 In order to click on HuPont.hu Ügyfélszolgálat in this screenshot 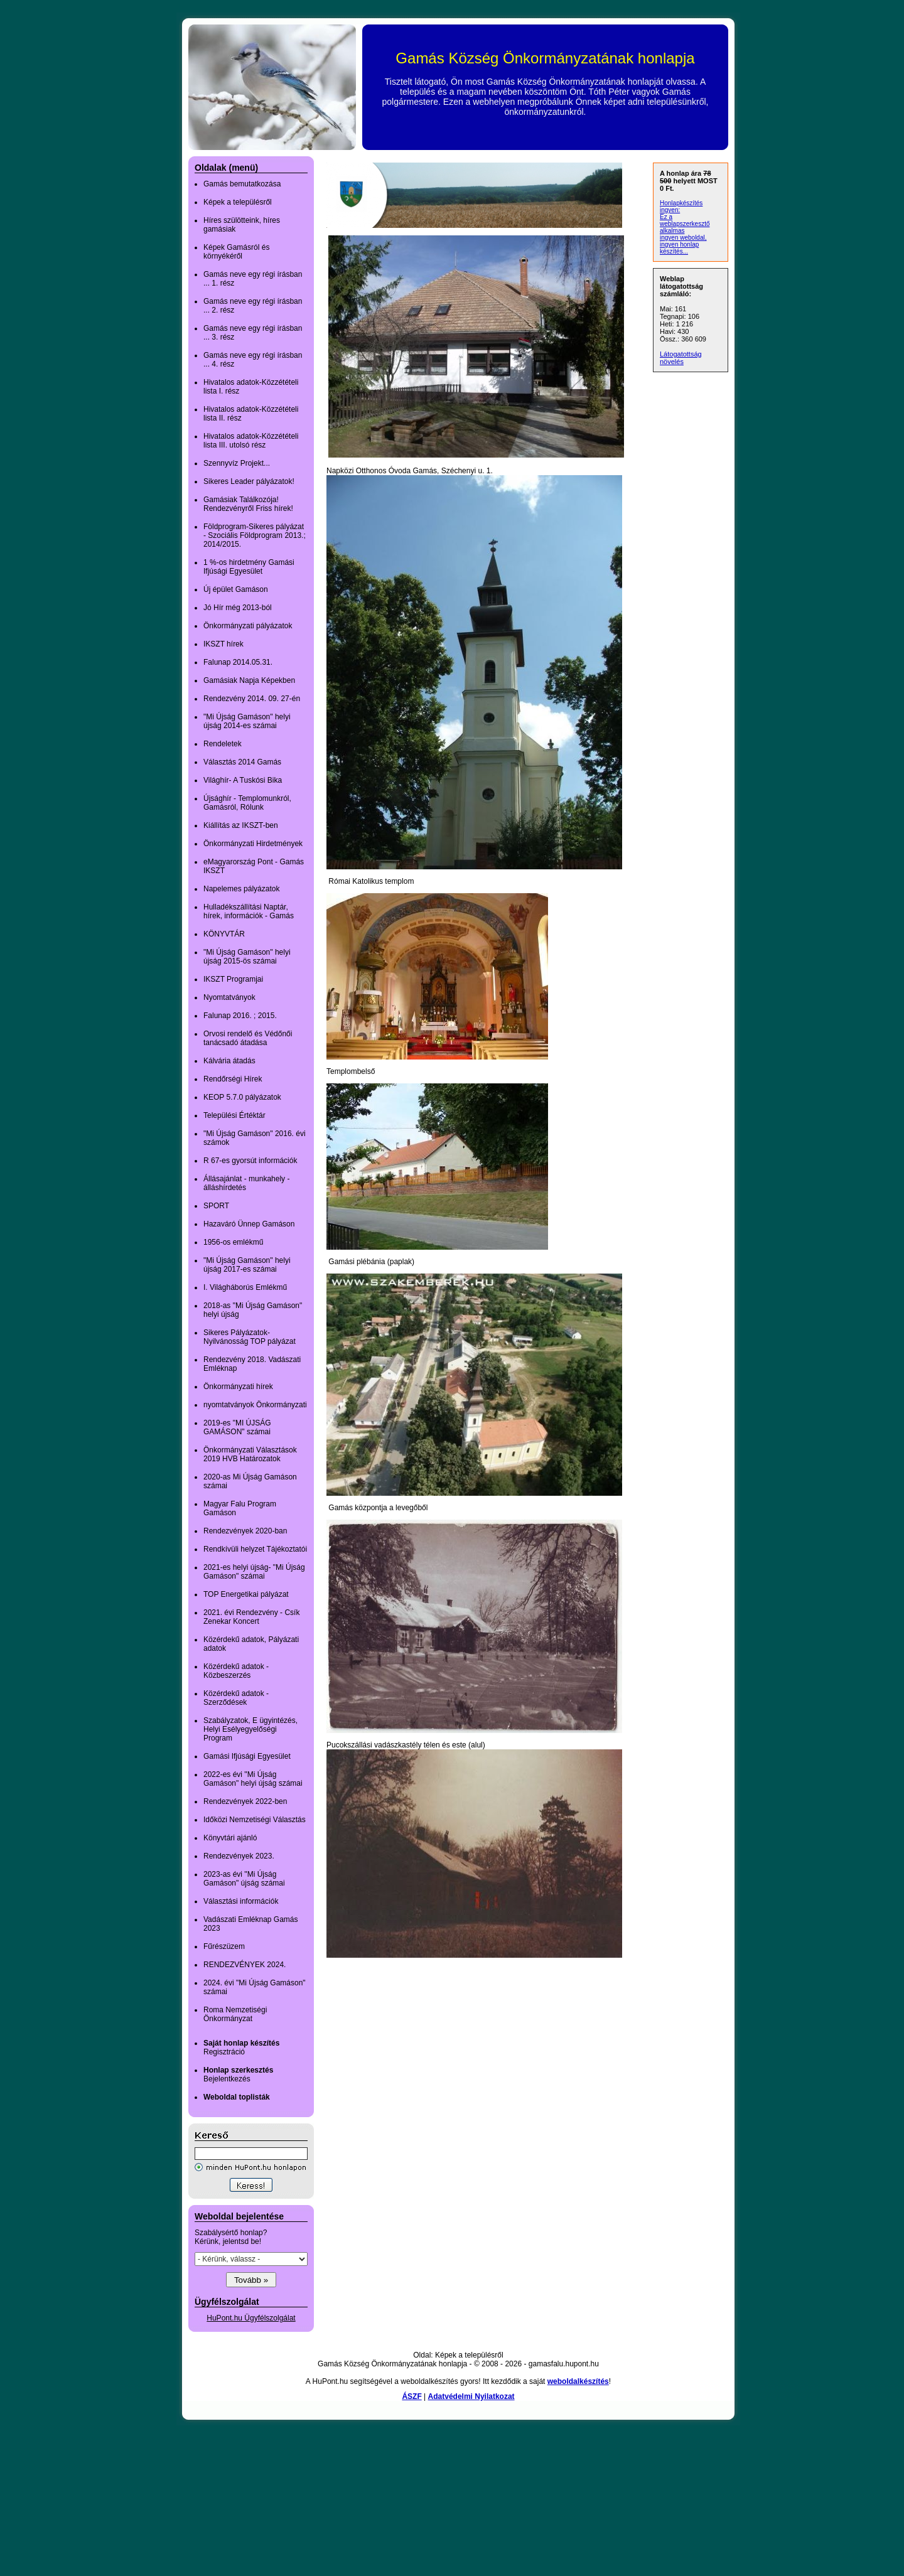, I will do `click(251, 2318)`.